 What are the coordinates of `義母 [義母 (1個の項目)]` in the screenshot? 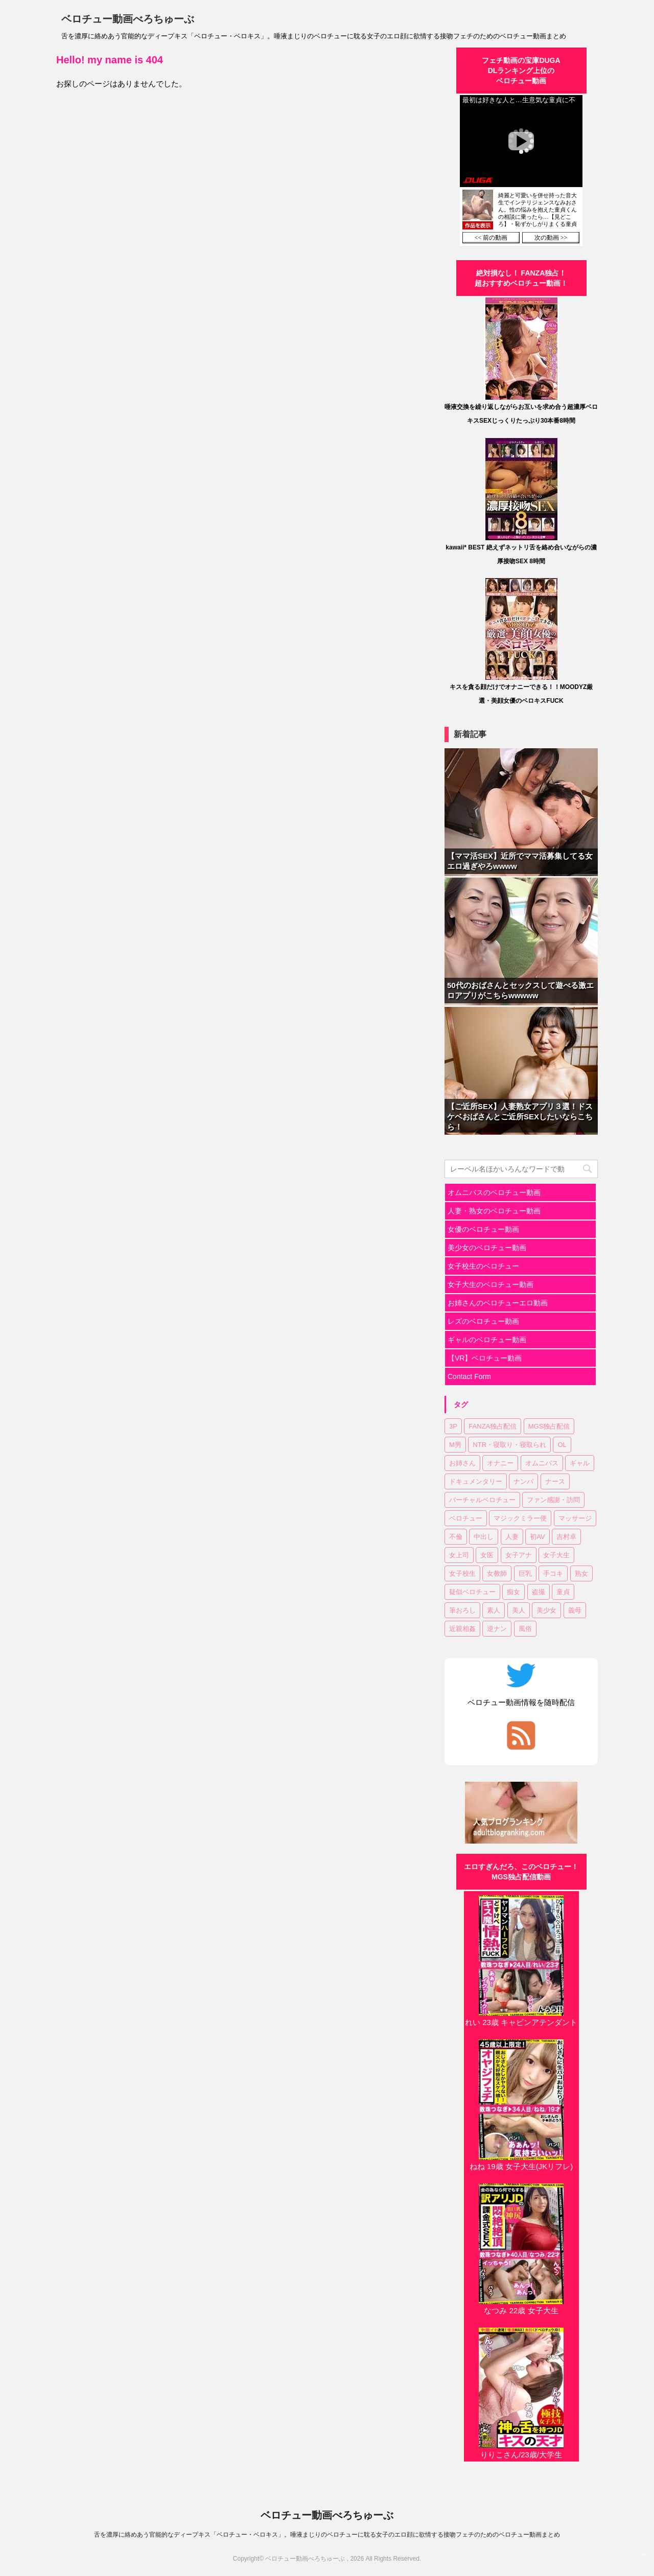 It's located at (574, 1610).